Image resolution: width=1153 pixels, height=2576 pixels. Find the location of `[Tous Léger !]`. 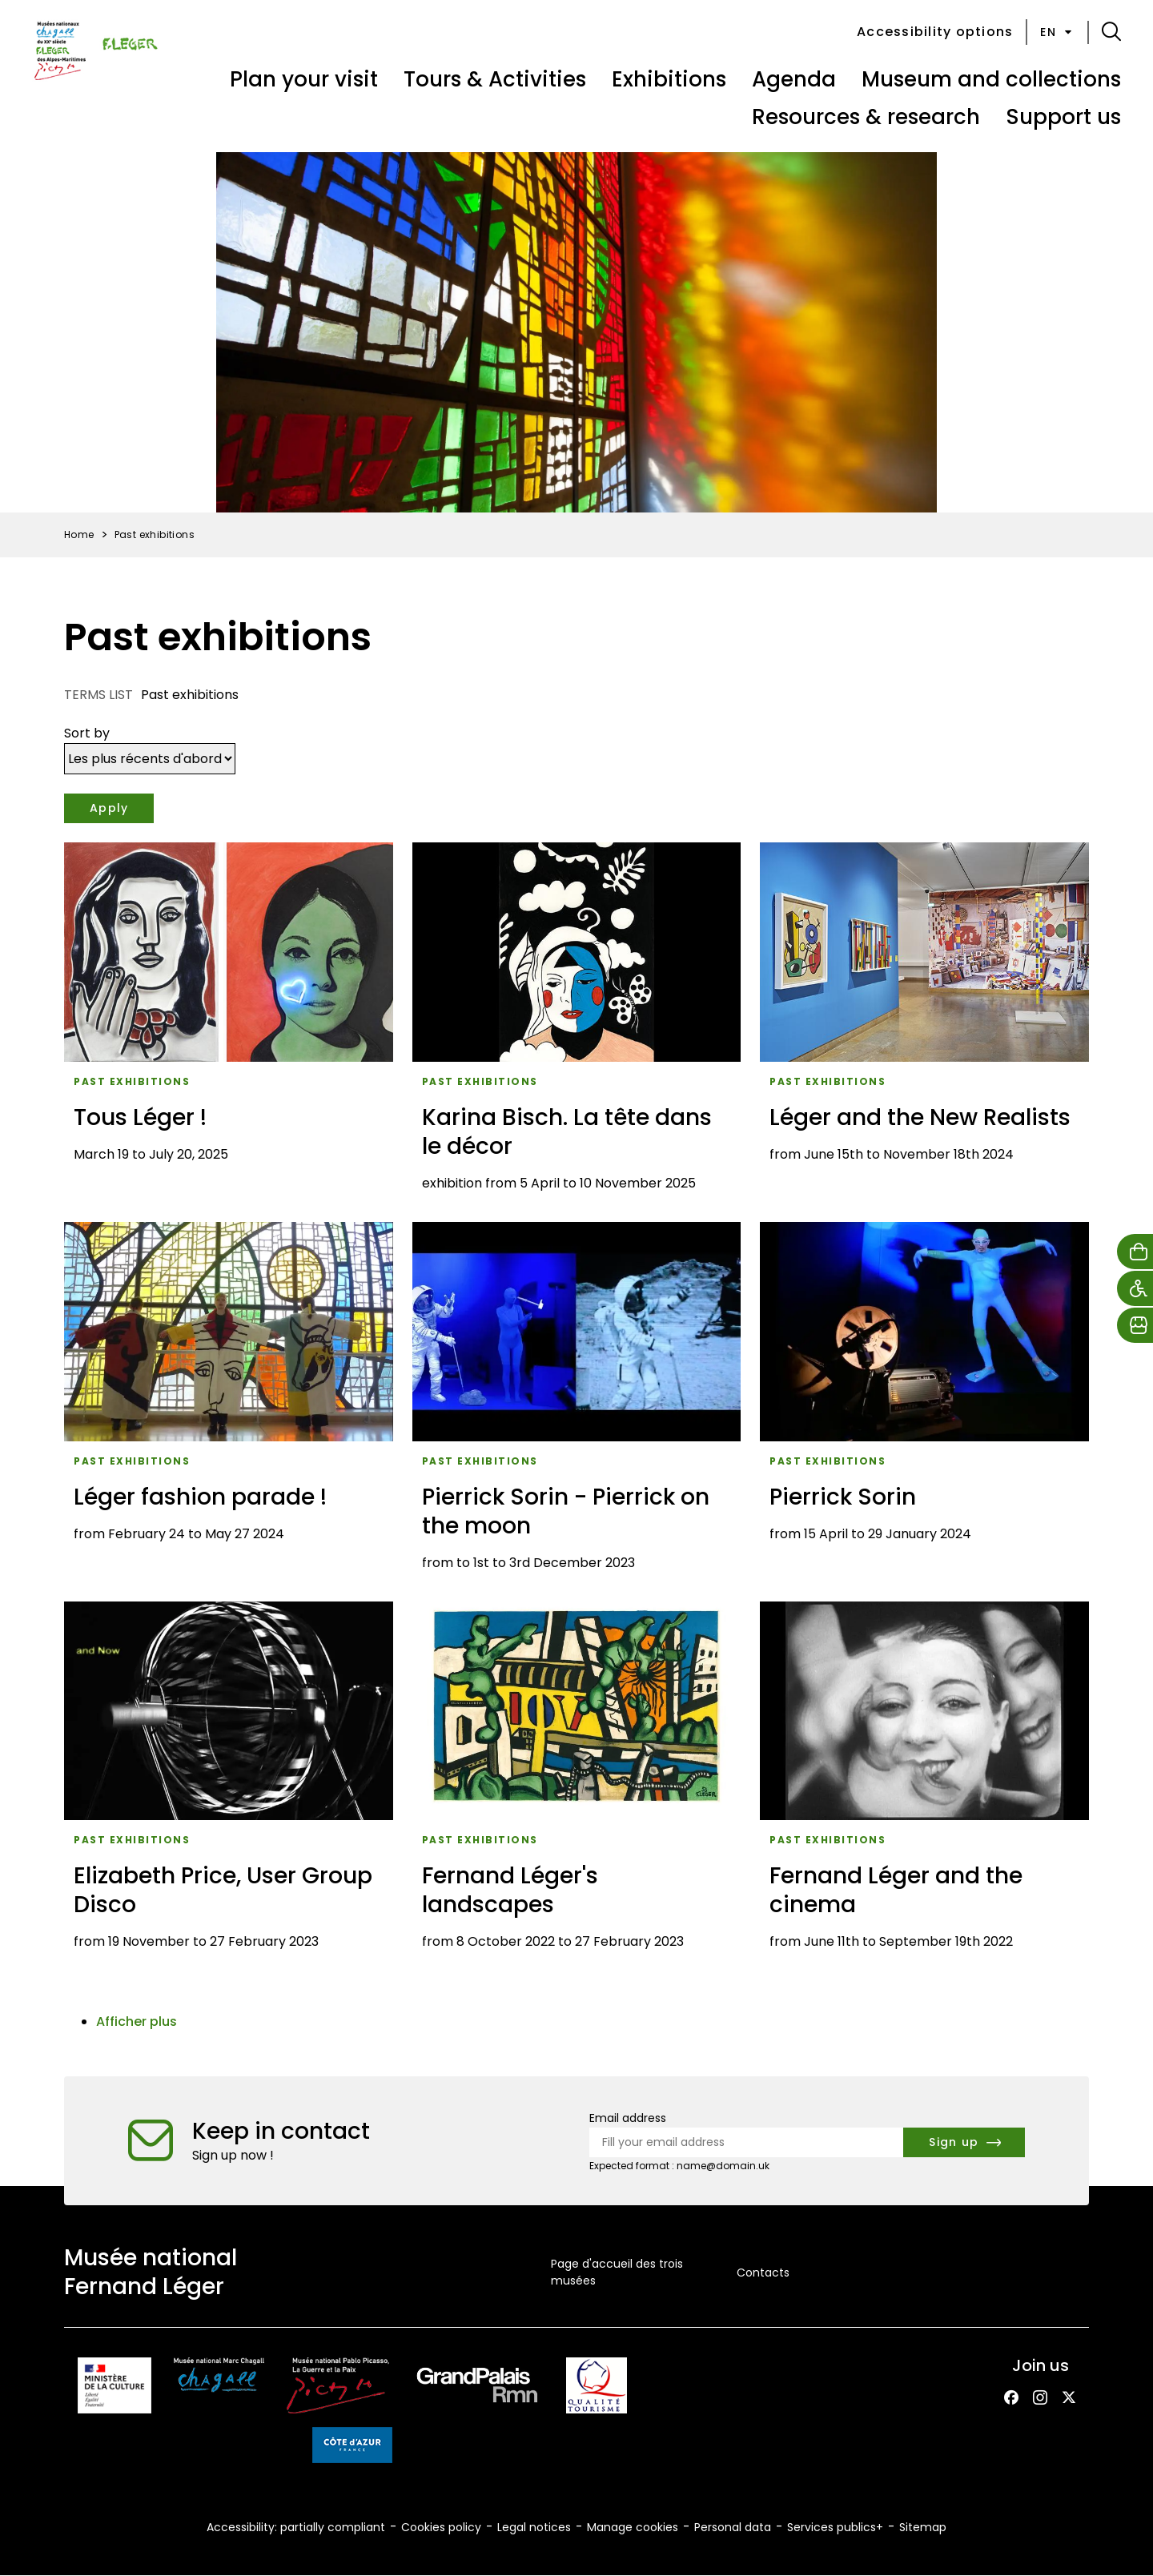

[Tous Léger !] is located at coordinates (228, 1022).